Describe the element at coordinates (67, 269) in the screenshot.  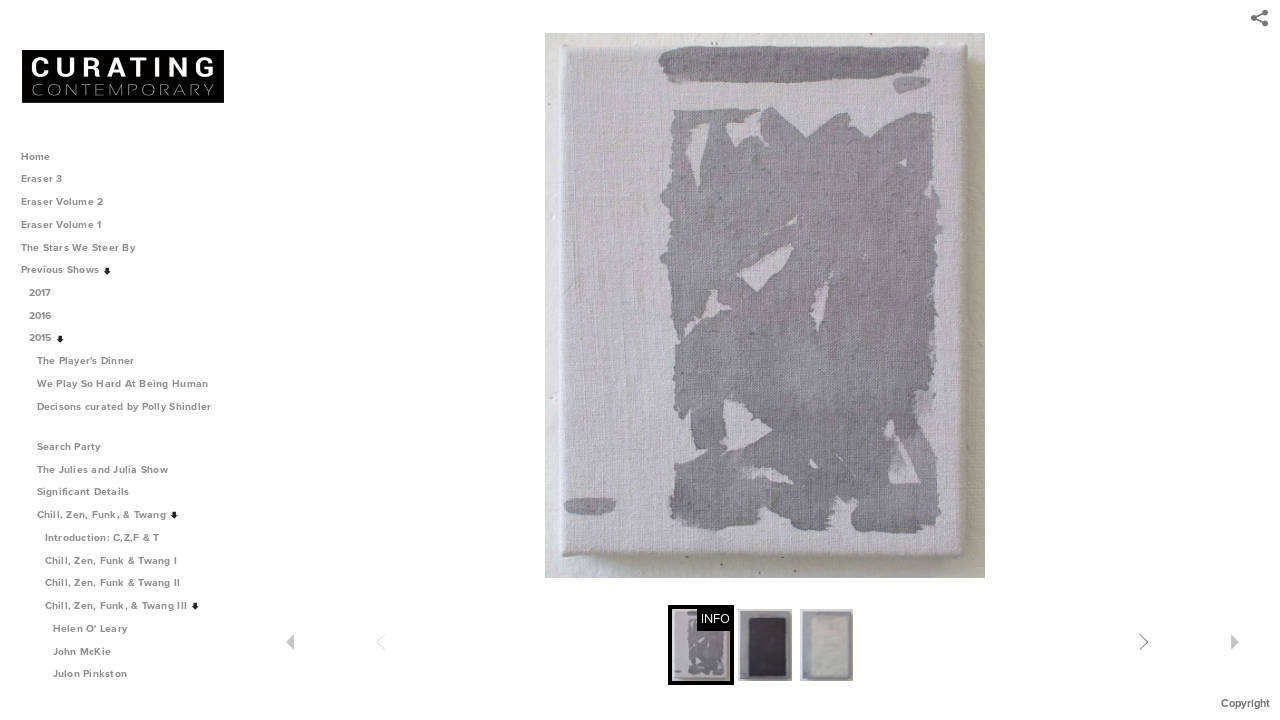
I see `Previous Shows` at that location.